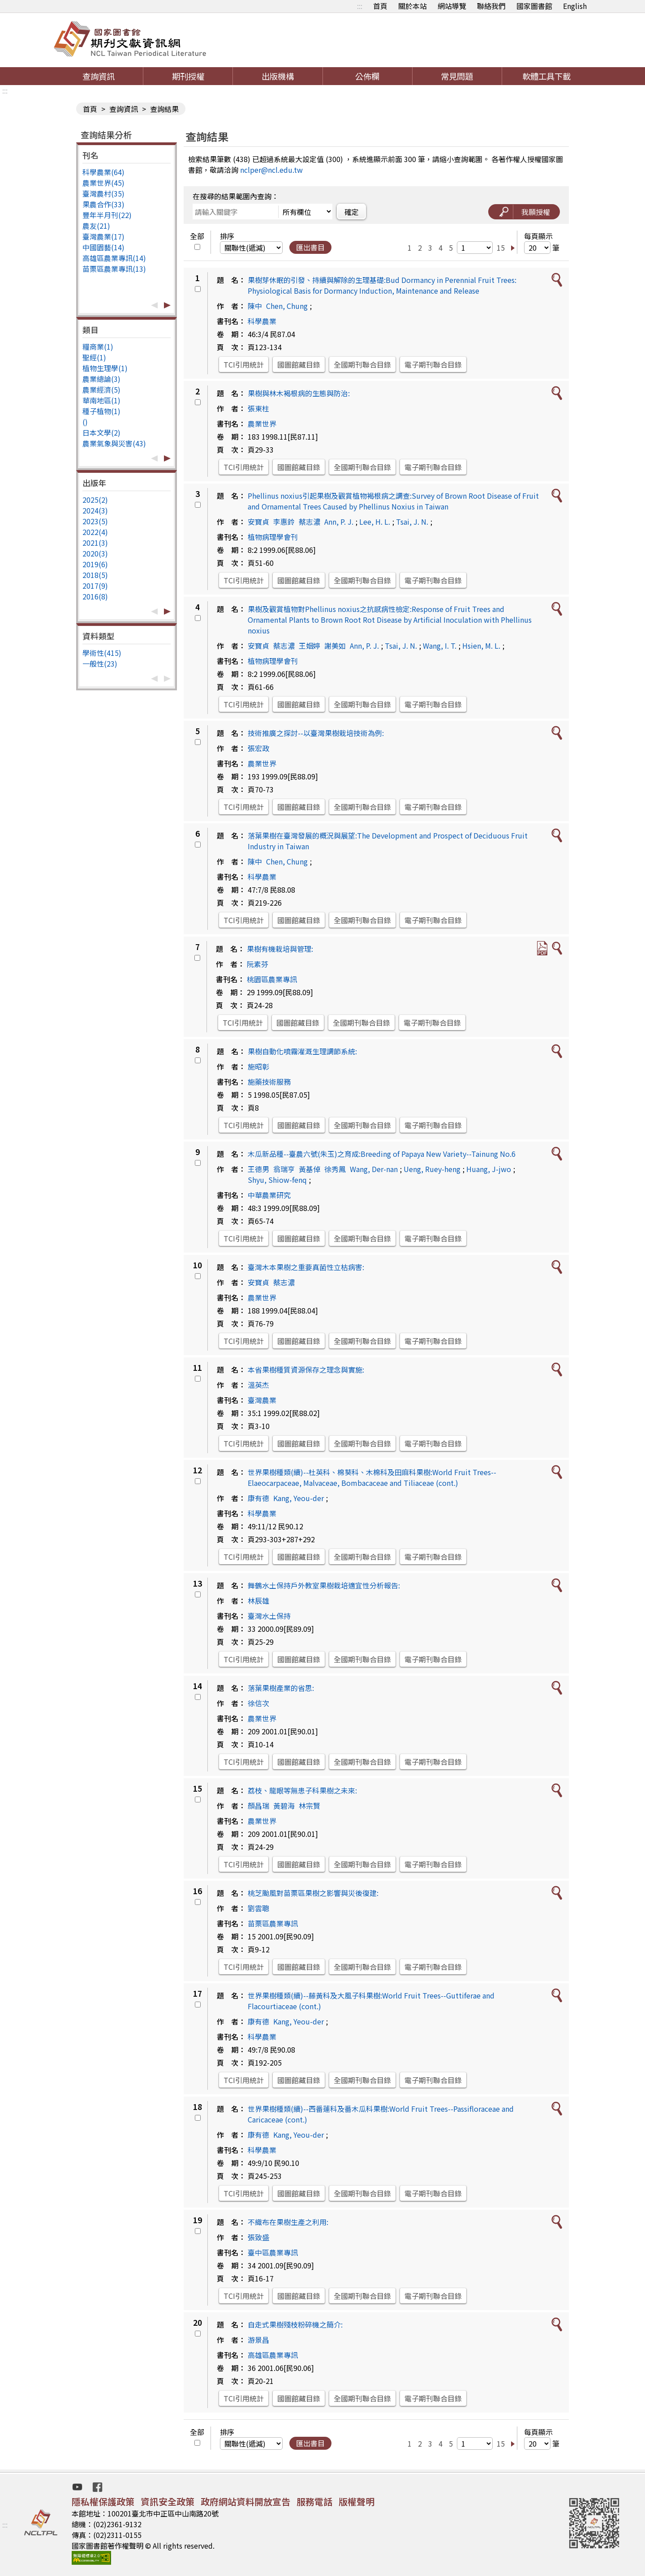  Describe the element at coordinates (309, 1805) in the screenshot. I see `林宗賢` at that location.